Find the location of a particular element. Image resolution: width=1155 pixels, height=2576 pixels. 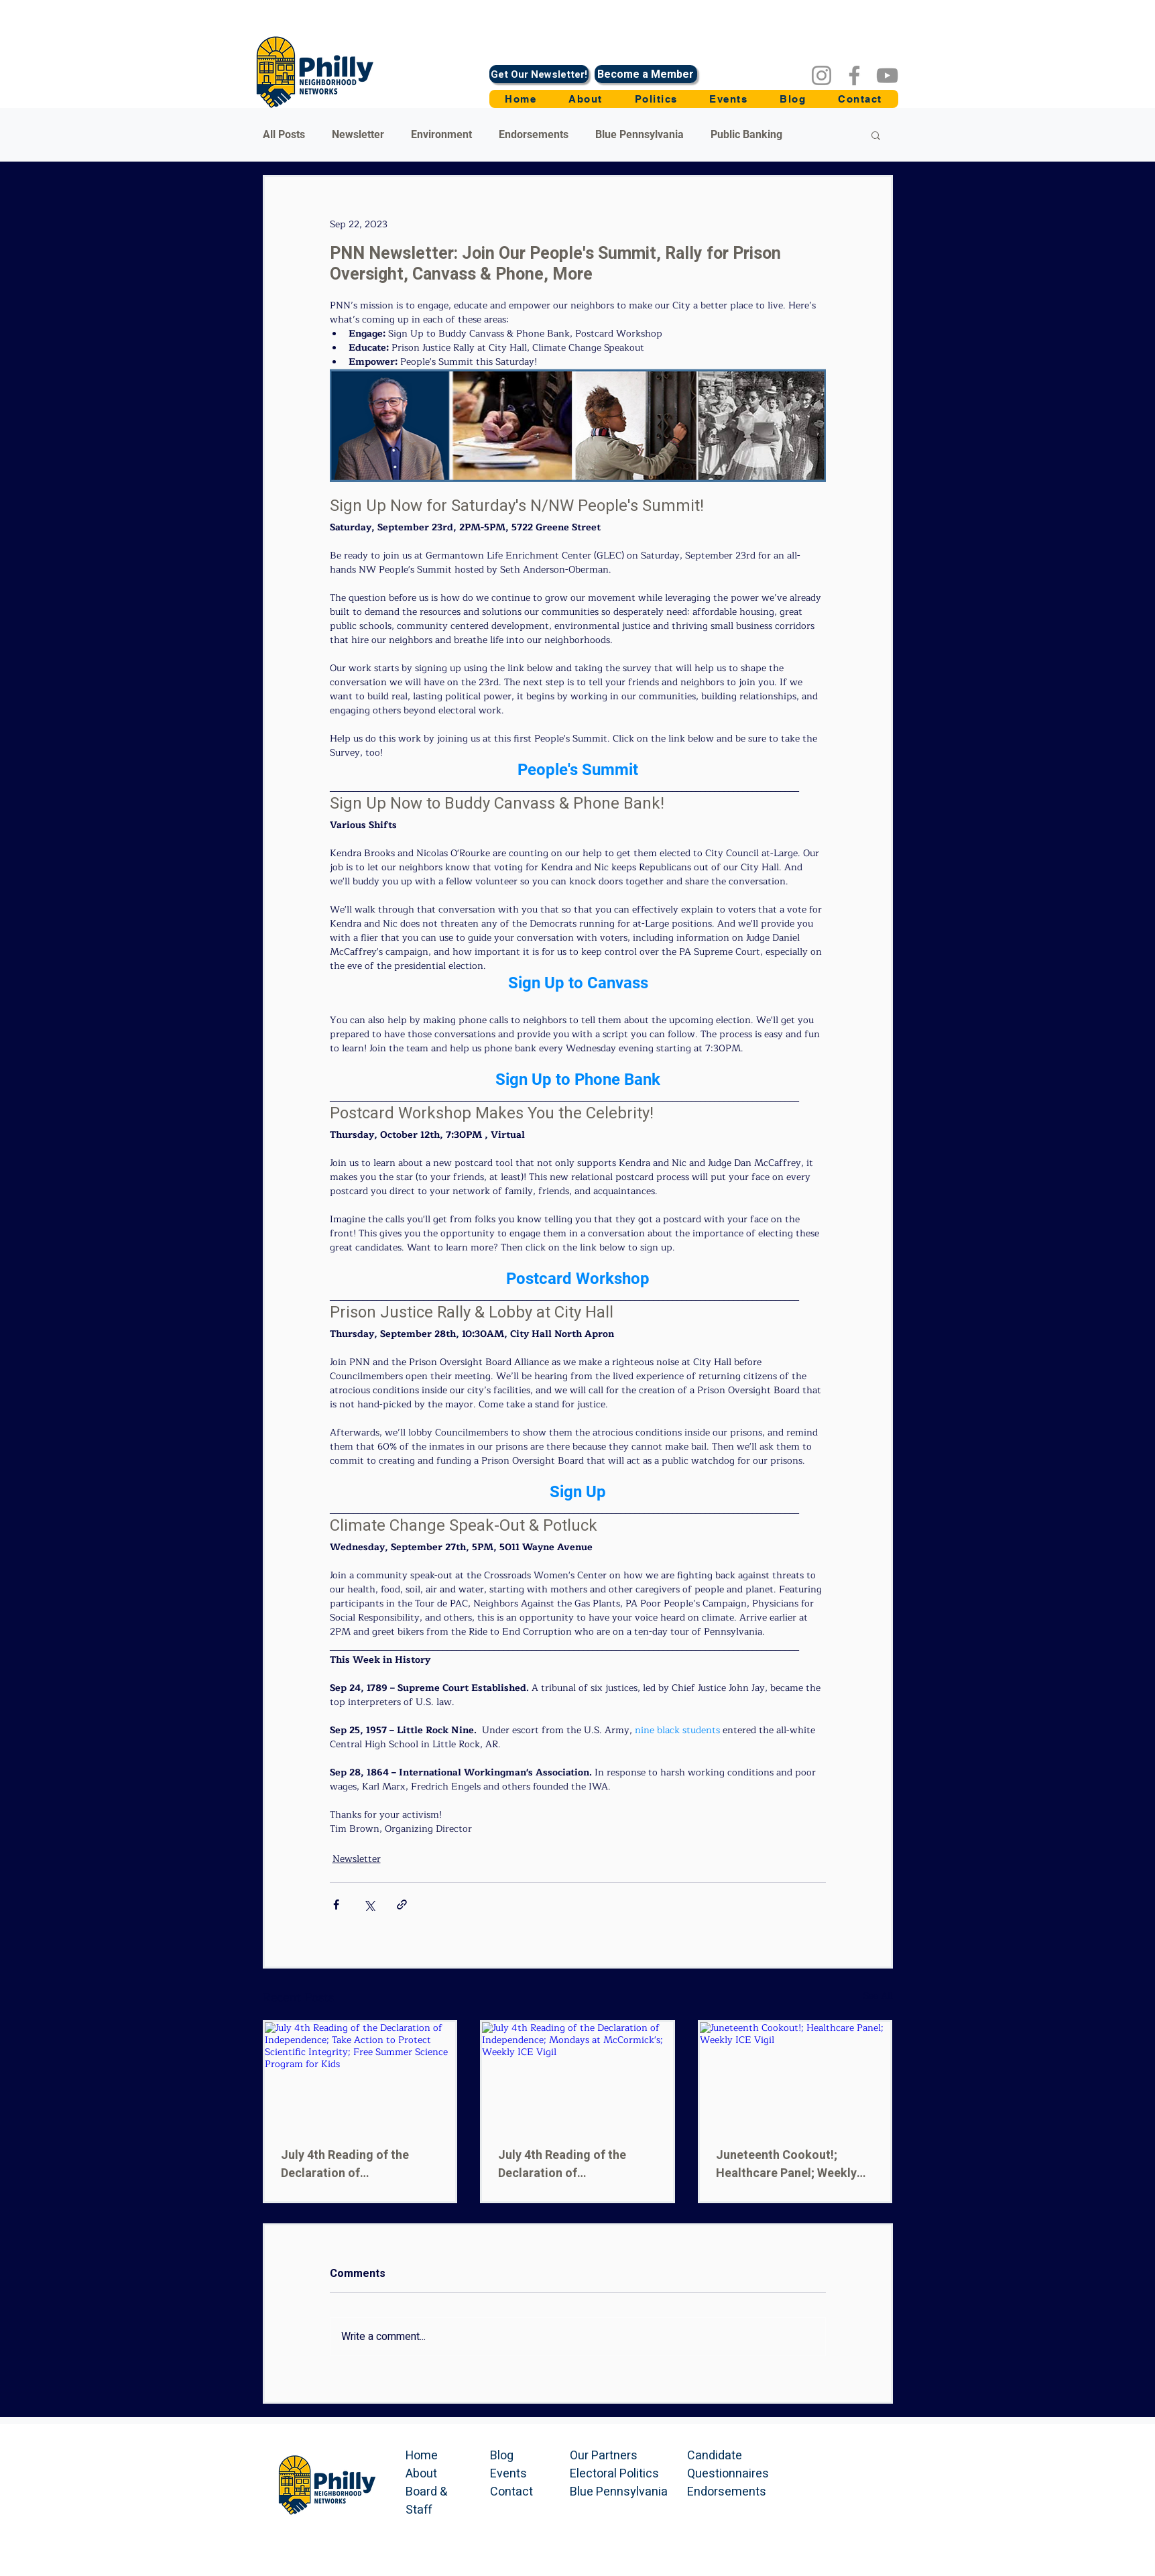

Candidate Questionnaires is located at coordinates (728, 2465).